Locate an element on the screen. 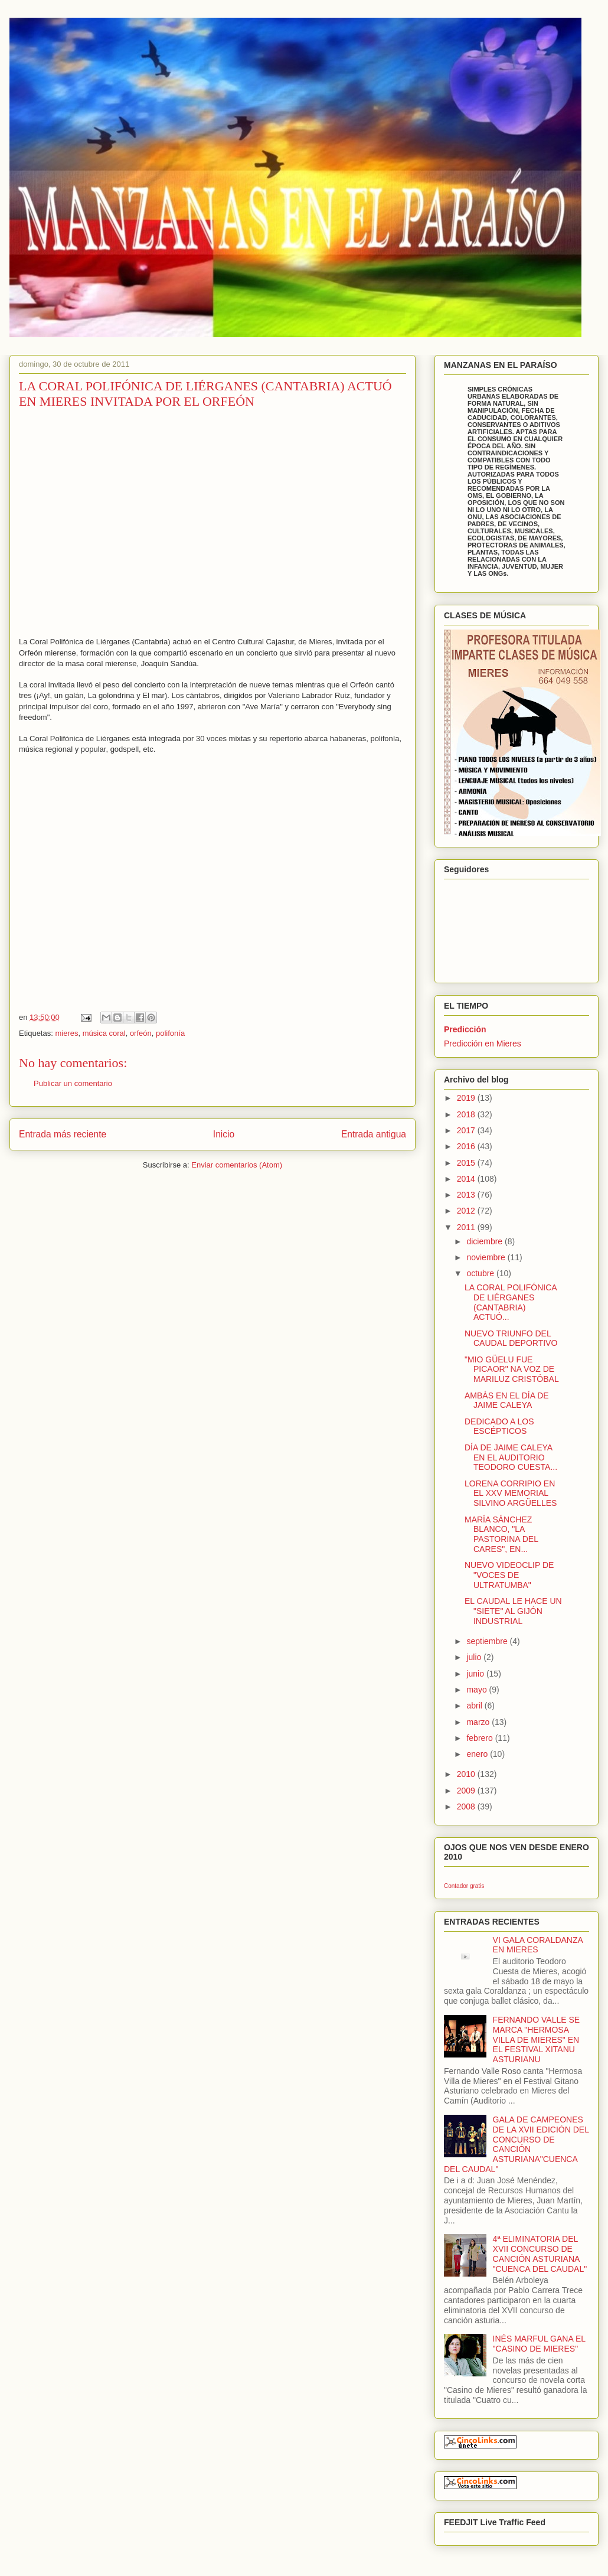  marzo is located at coordinates (479, 1722).